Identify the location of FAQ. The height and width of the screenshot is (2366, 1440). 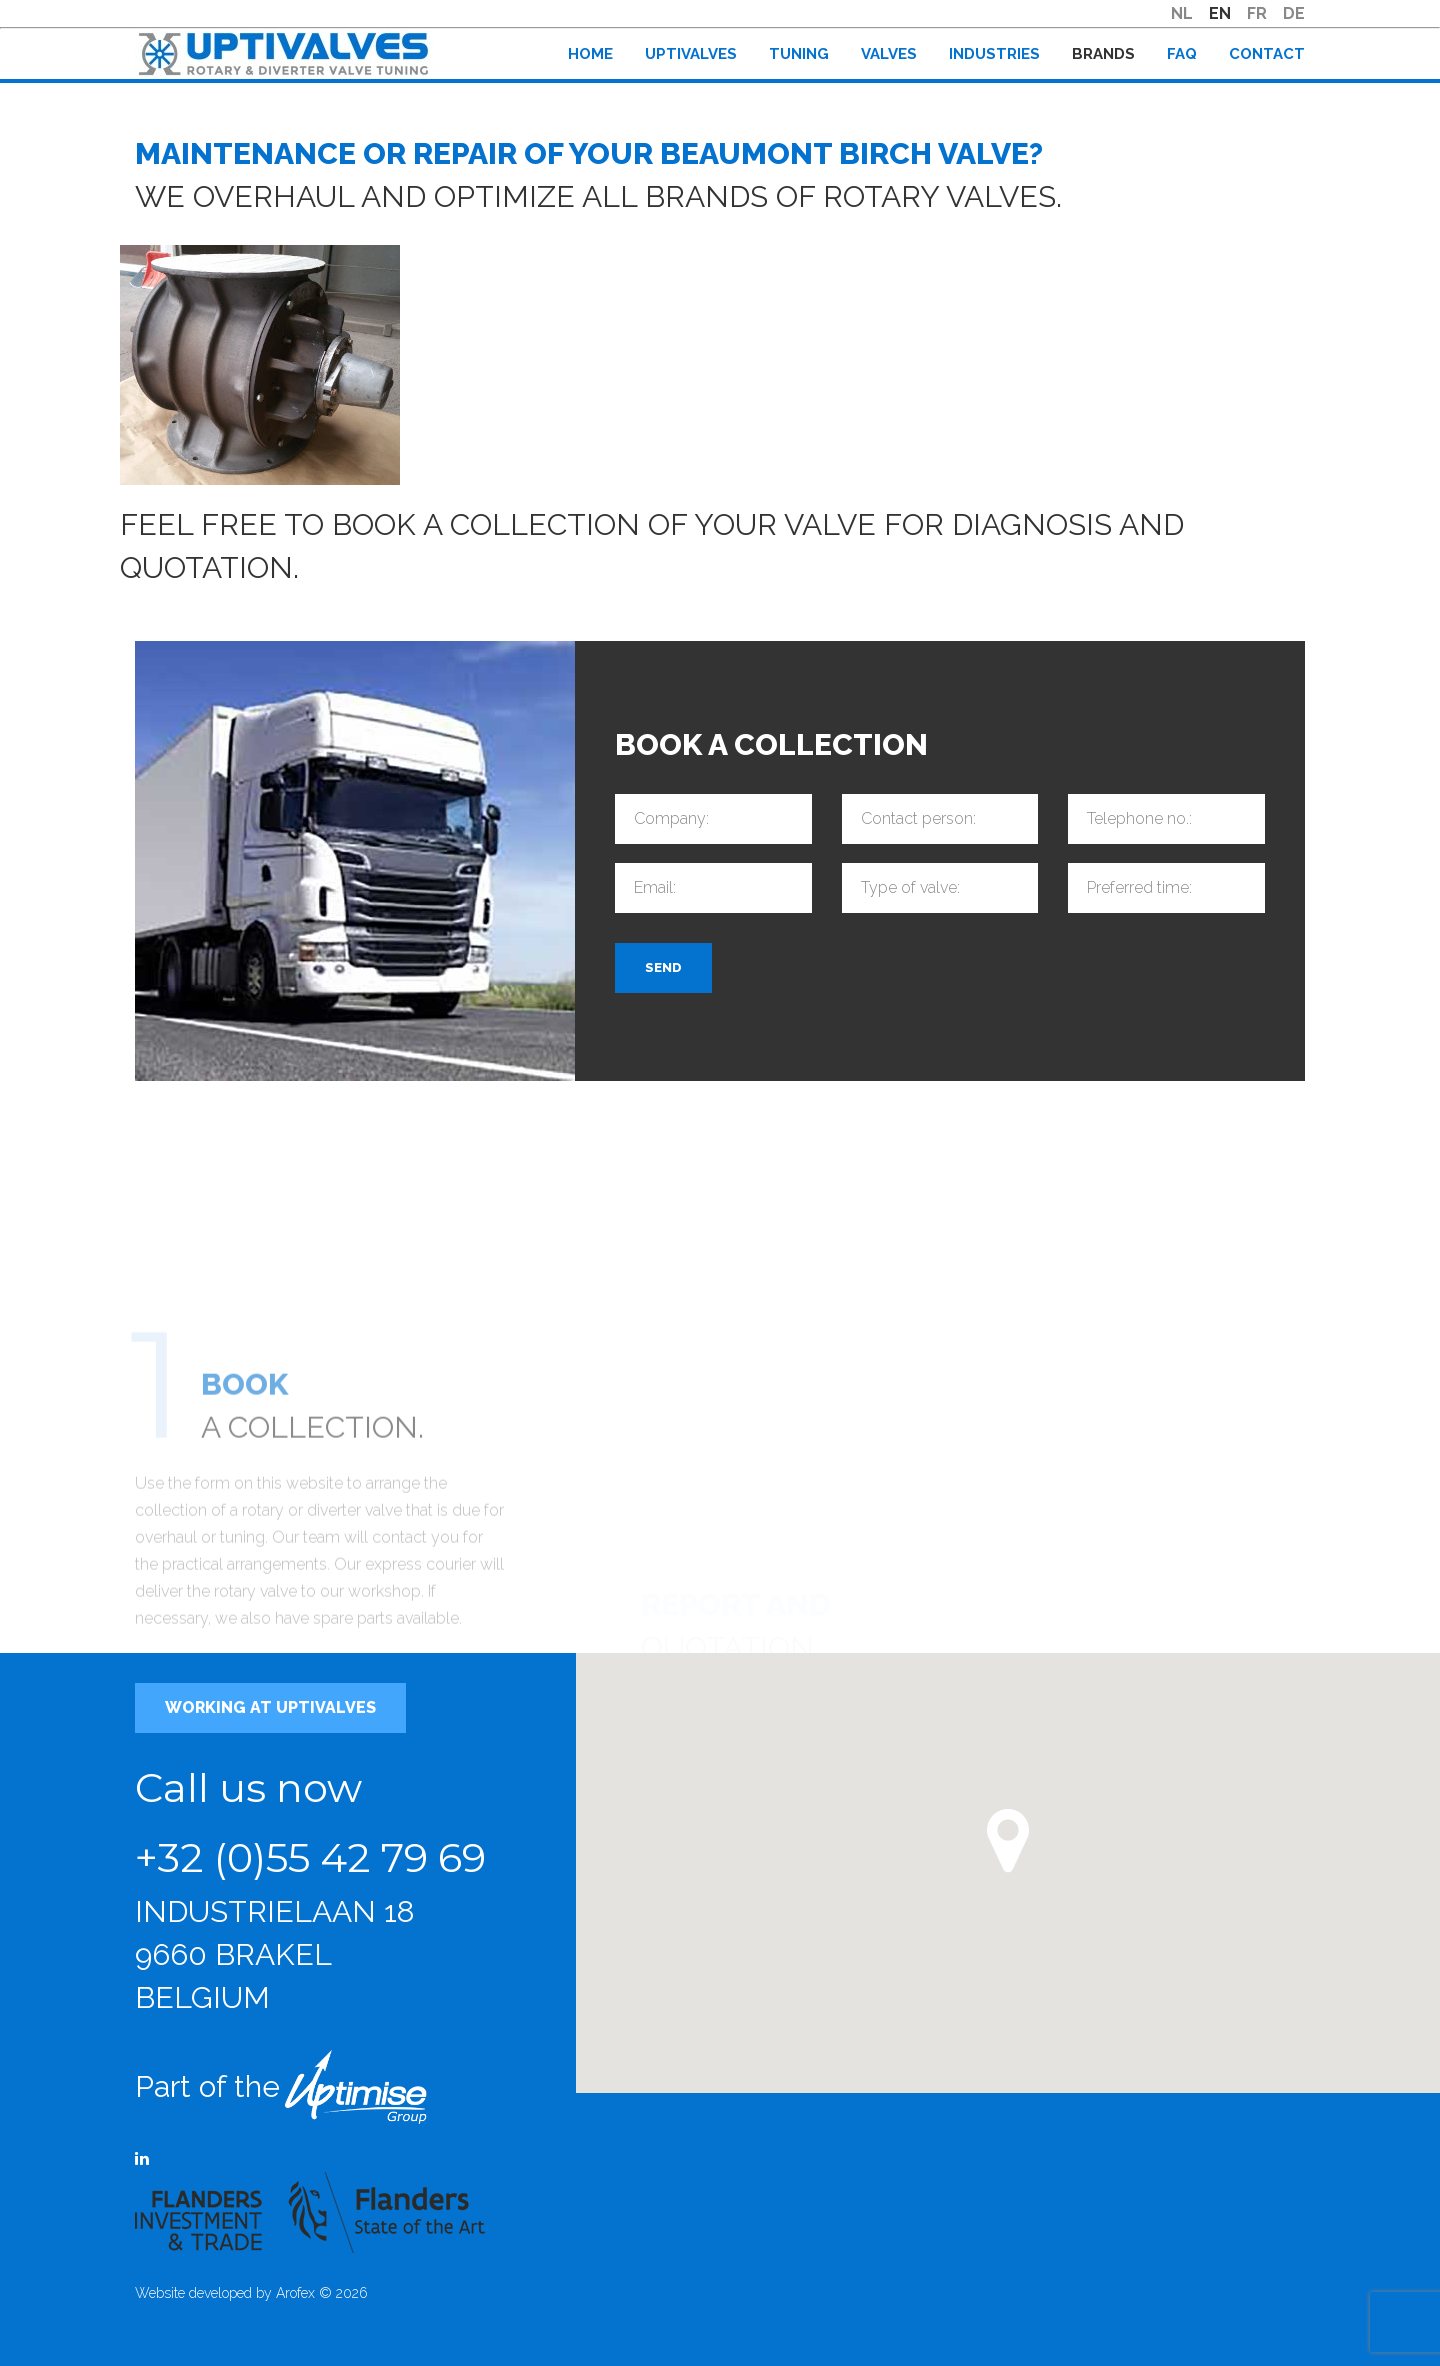
(1182, 54).